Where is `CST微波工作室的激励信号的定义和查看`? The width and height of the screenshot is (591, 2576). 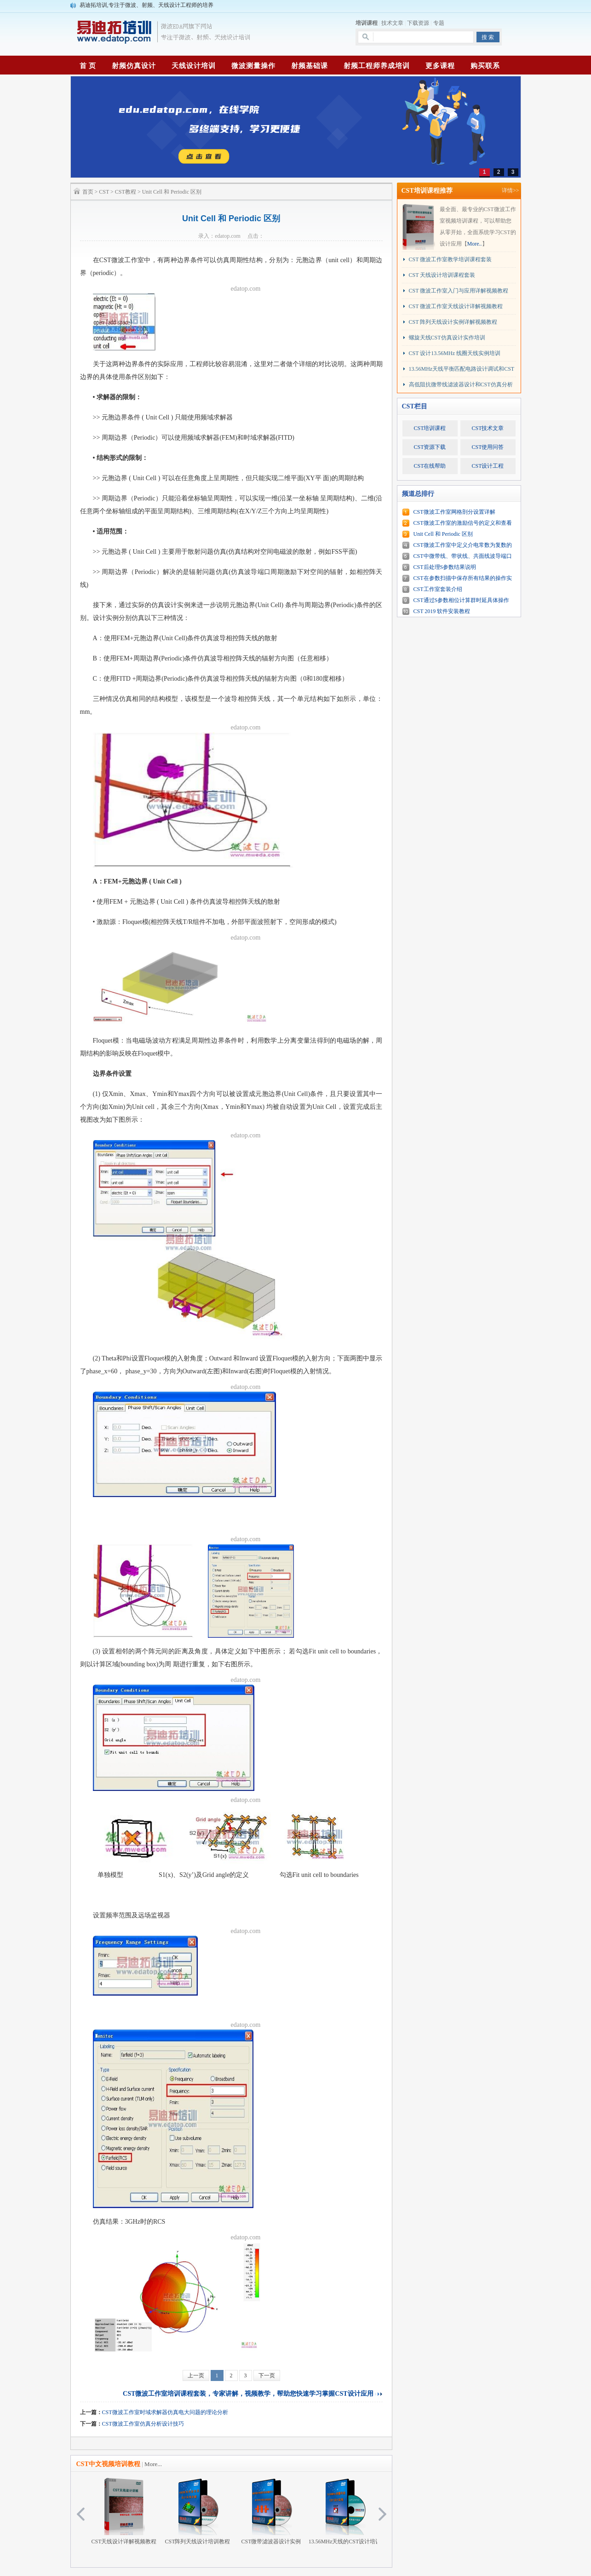 CST微波工作室的激励信号的定义和查看 is located at coordinates (462, 523).